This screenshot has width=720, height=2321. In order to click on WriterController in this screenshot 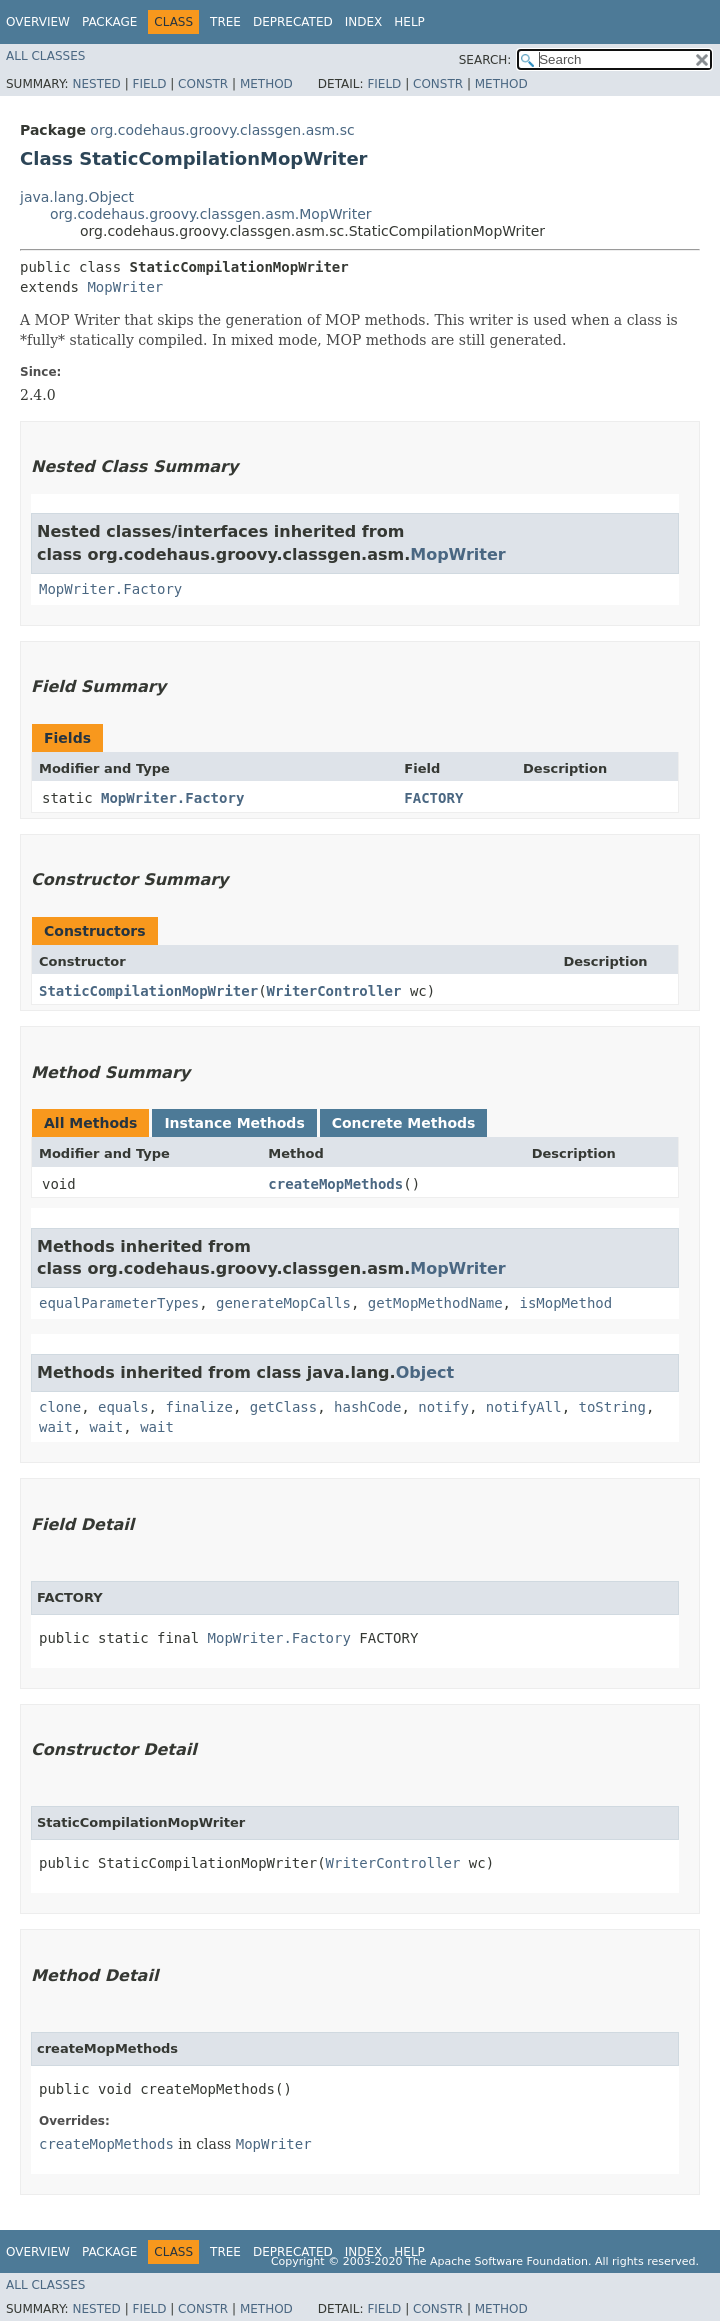, I will do `click(334, 991)`.